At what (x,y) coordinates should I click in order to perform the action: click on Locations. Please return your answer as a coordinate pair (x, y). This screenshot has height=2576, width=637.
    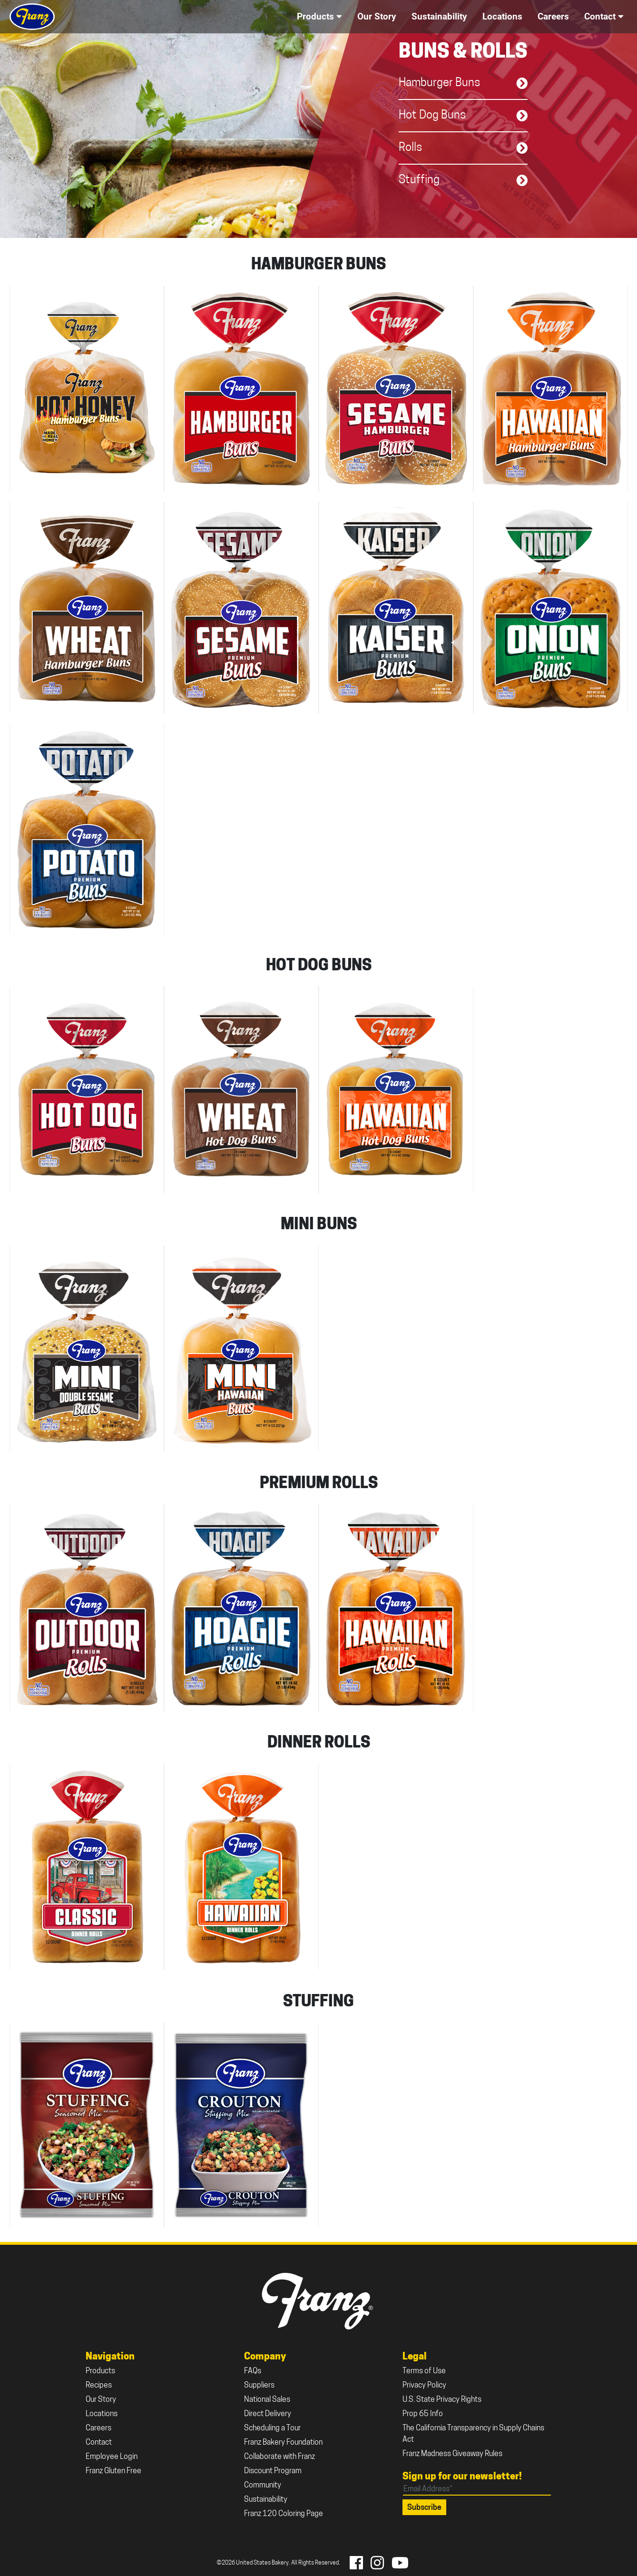
    Looking at the image, I should click on (102, 2414).